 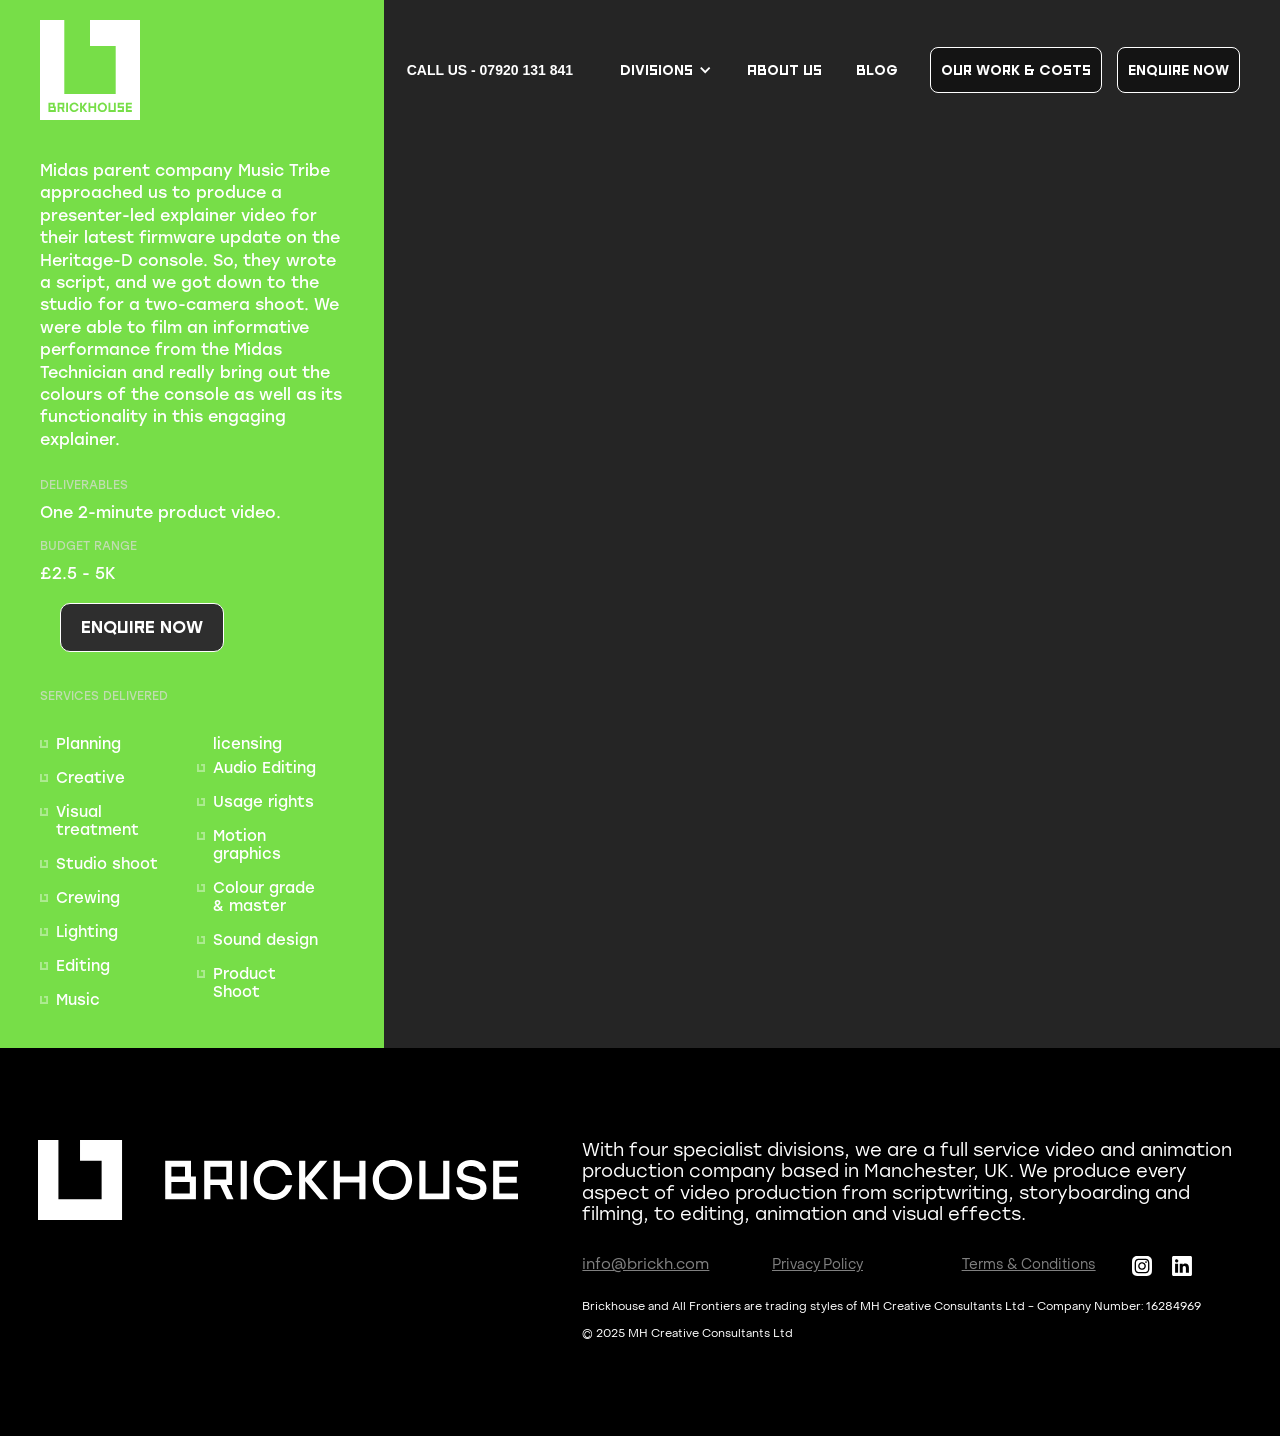 I want to click on [button], so click(x=666, y=70).